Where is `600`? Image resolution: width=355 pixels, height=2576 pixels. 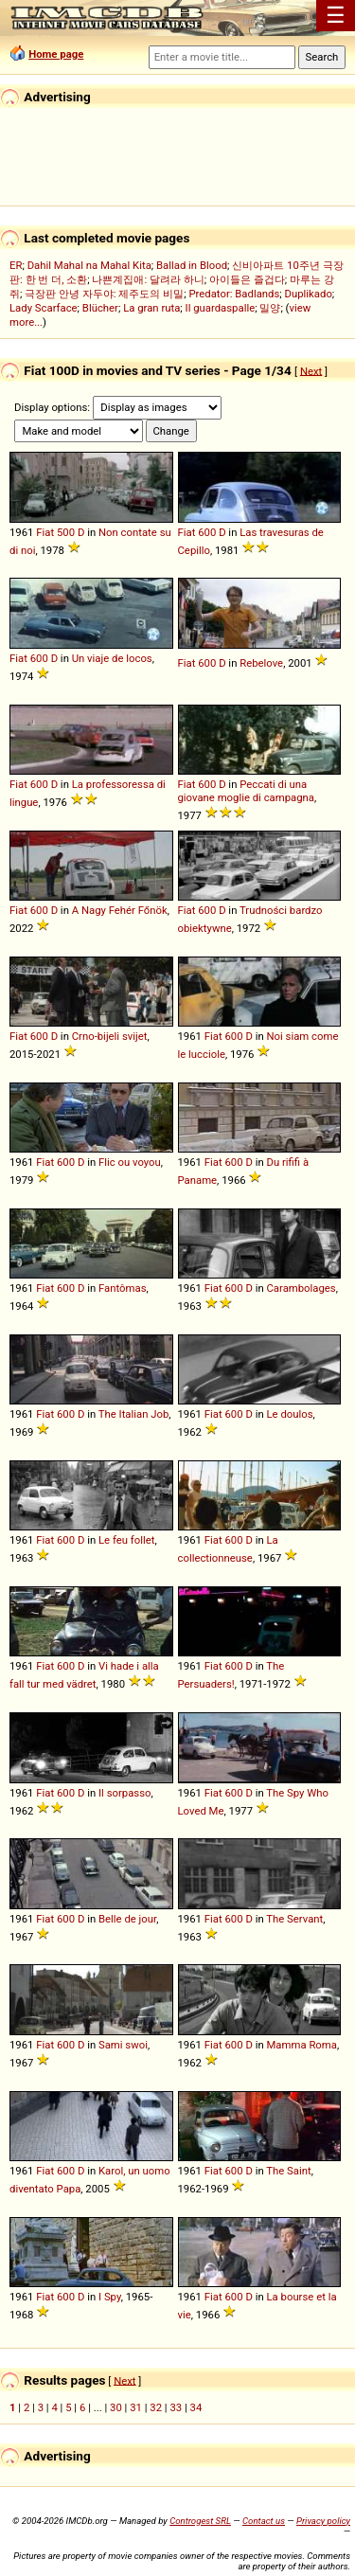
600 is located at coordinates (207, 532).